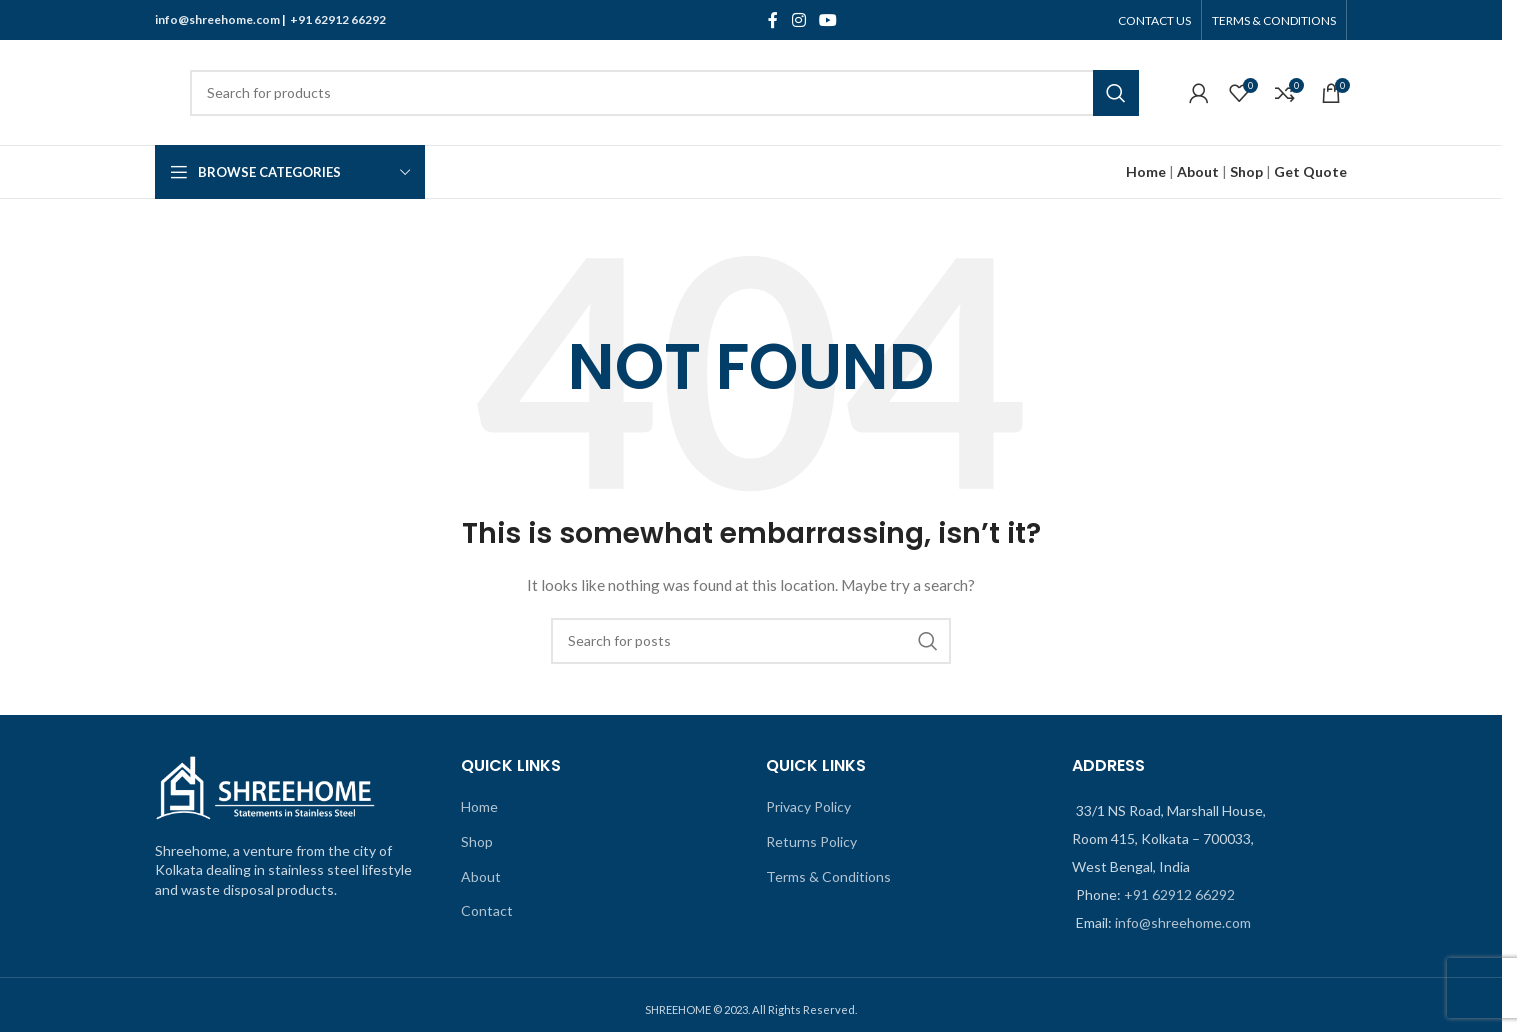 This screenshot has height=1032, width=1517. Describe the element at coordinates (798, 20) in the screenshot. I see `[Instagram social link]` at that location.